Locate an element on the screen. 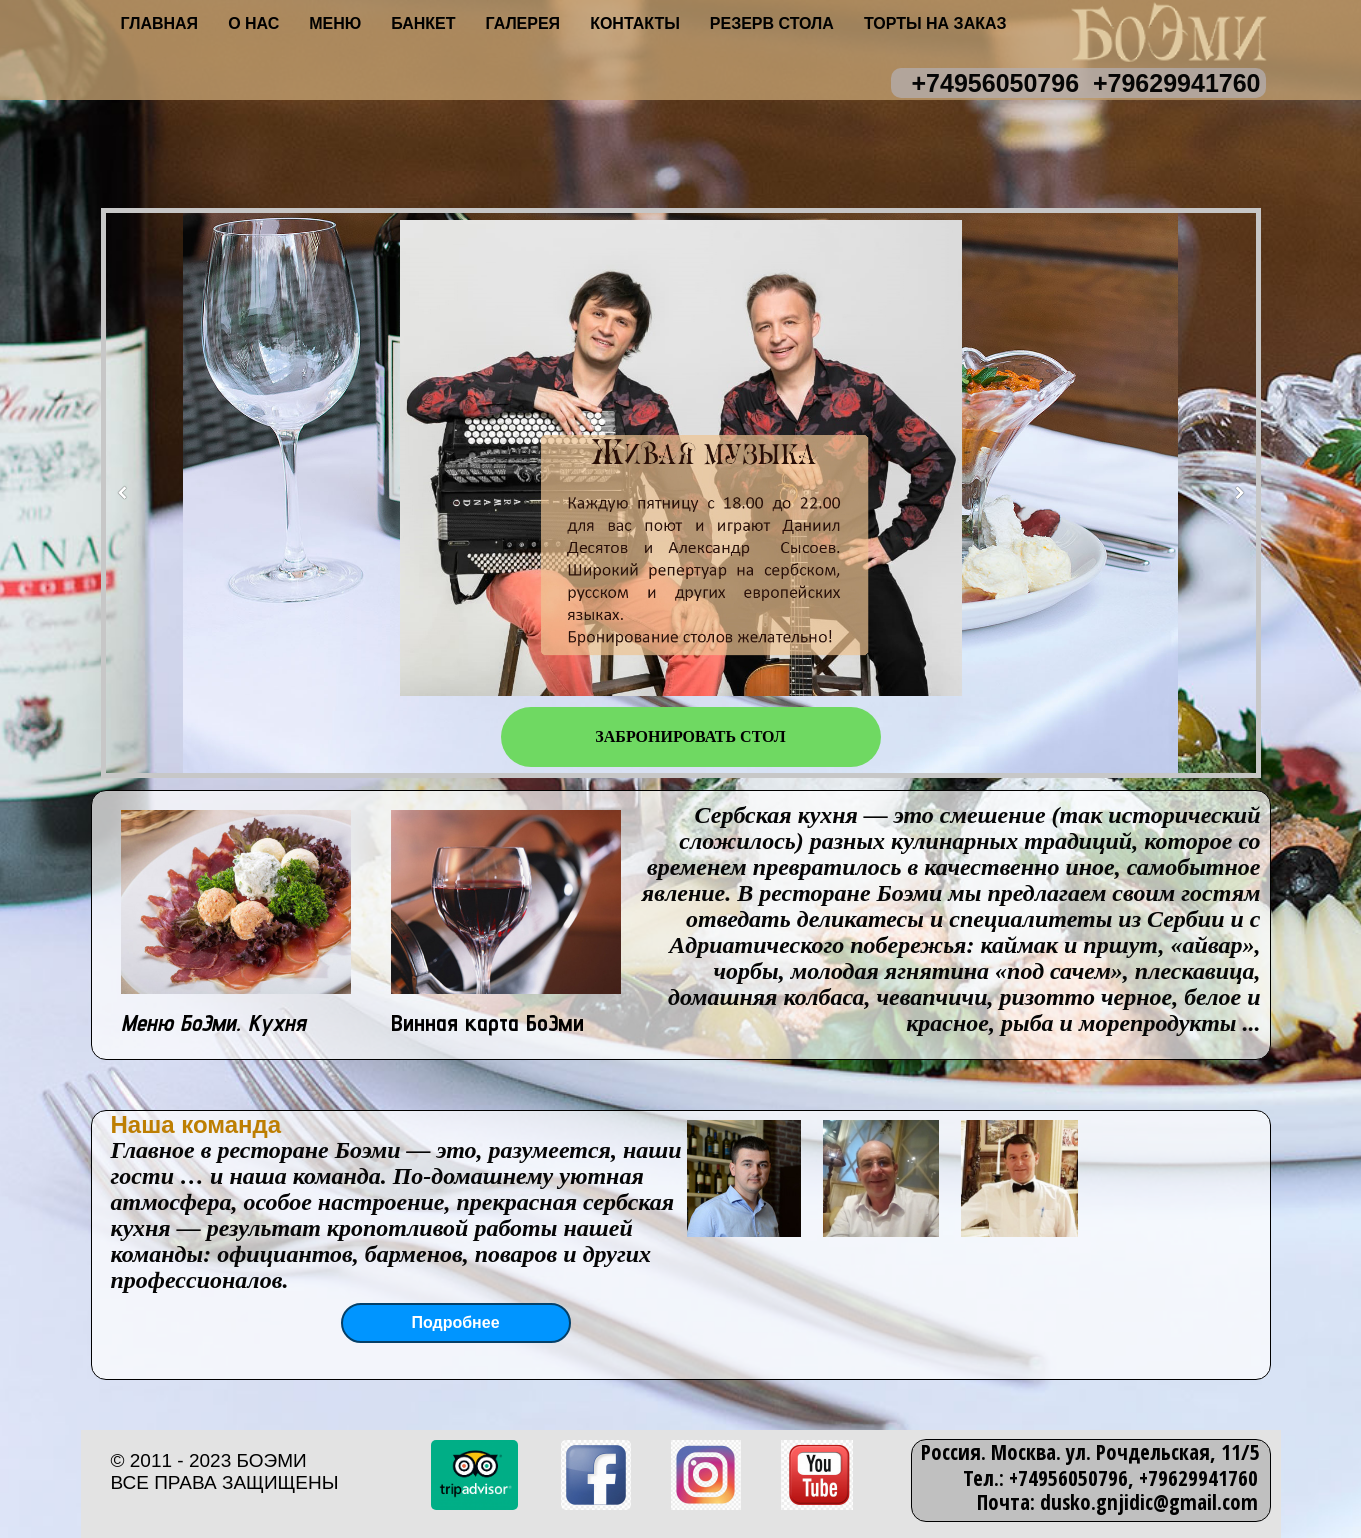 This screenshot has width=1361, height=1538. Банкет is located at coordinates (423, 23).